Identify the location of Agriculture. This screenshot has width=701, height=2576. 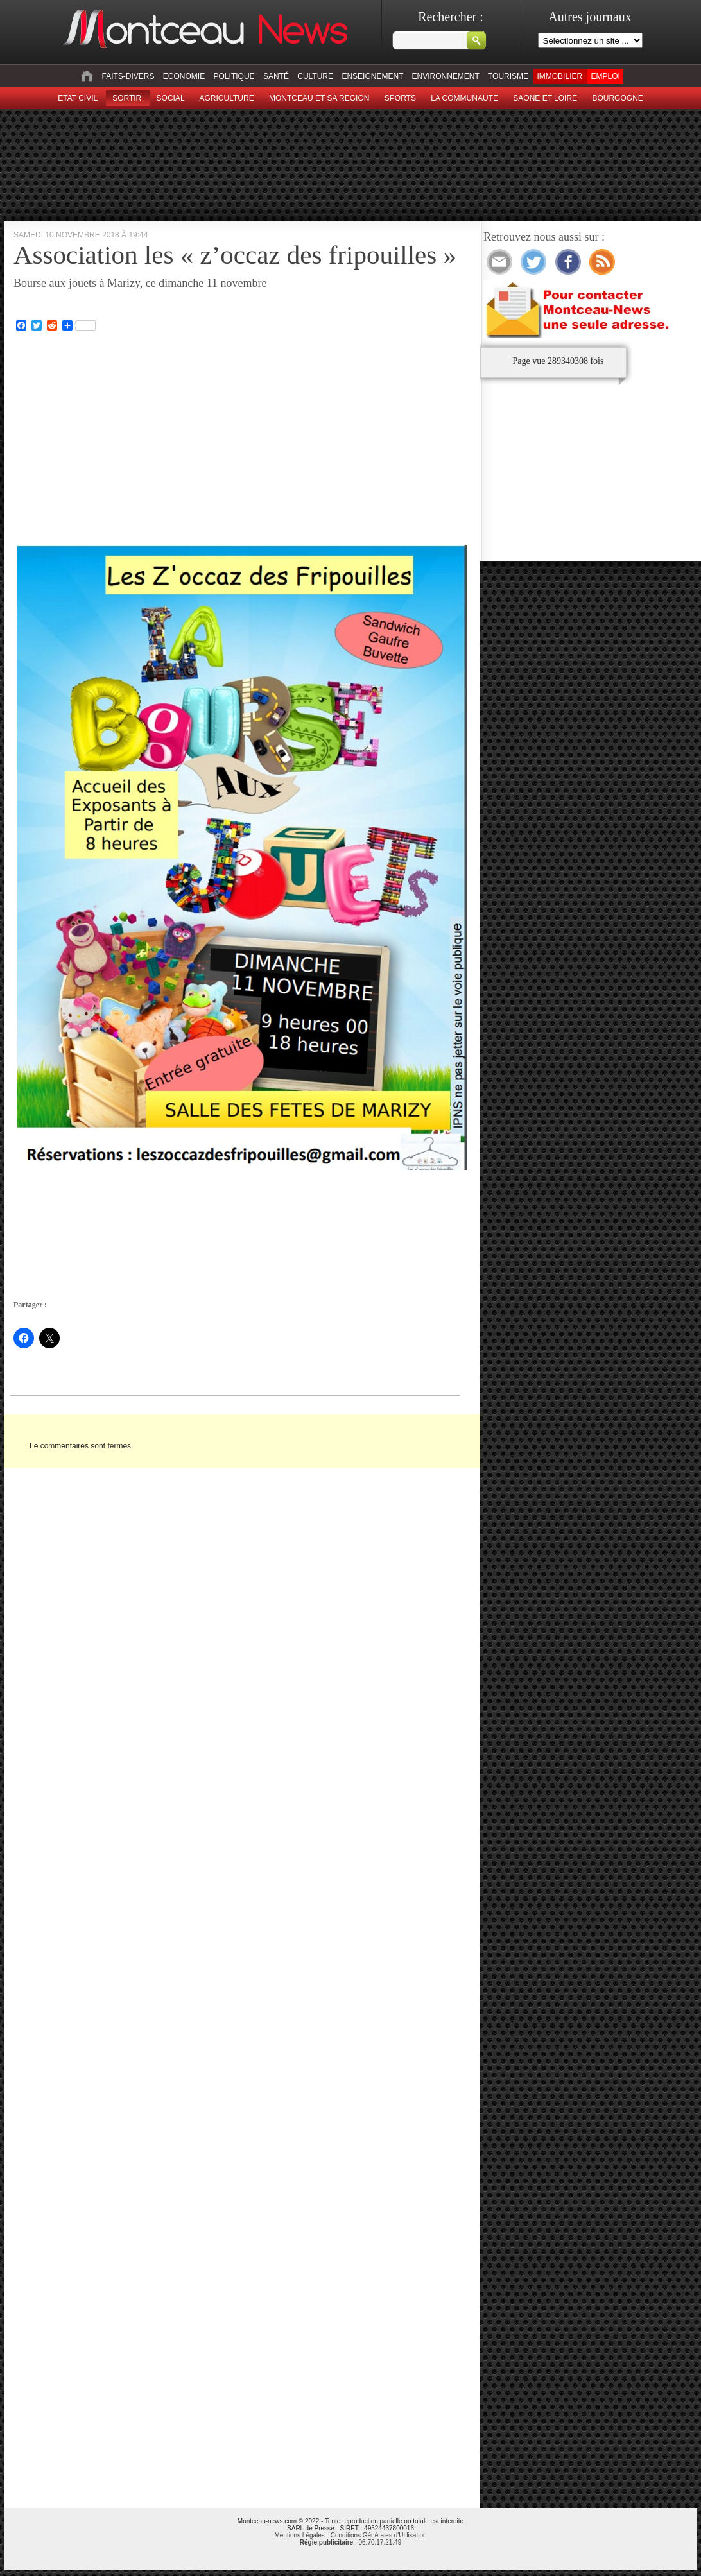
(227, 98).